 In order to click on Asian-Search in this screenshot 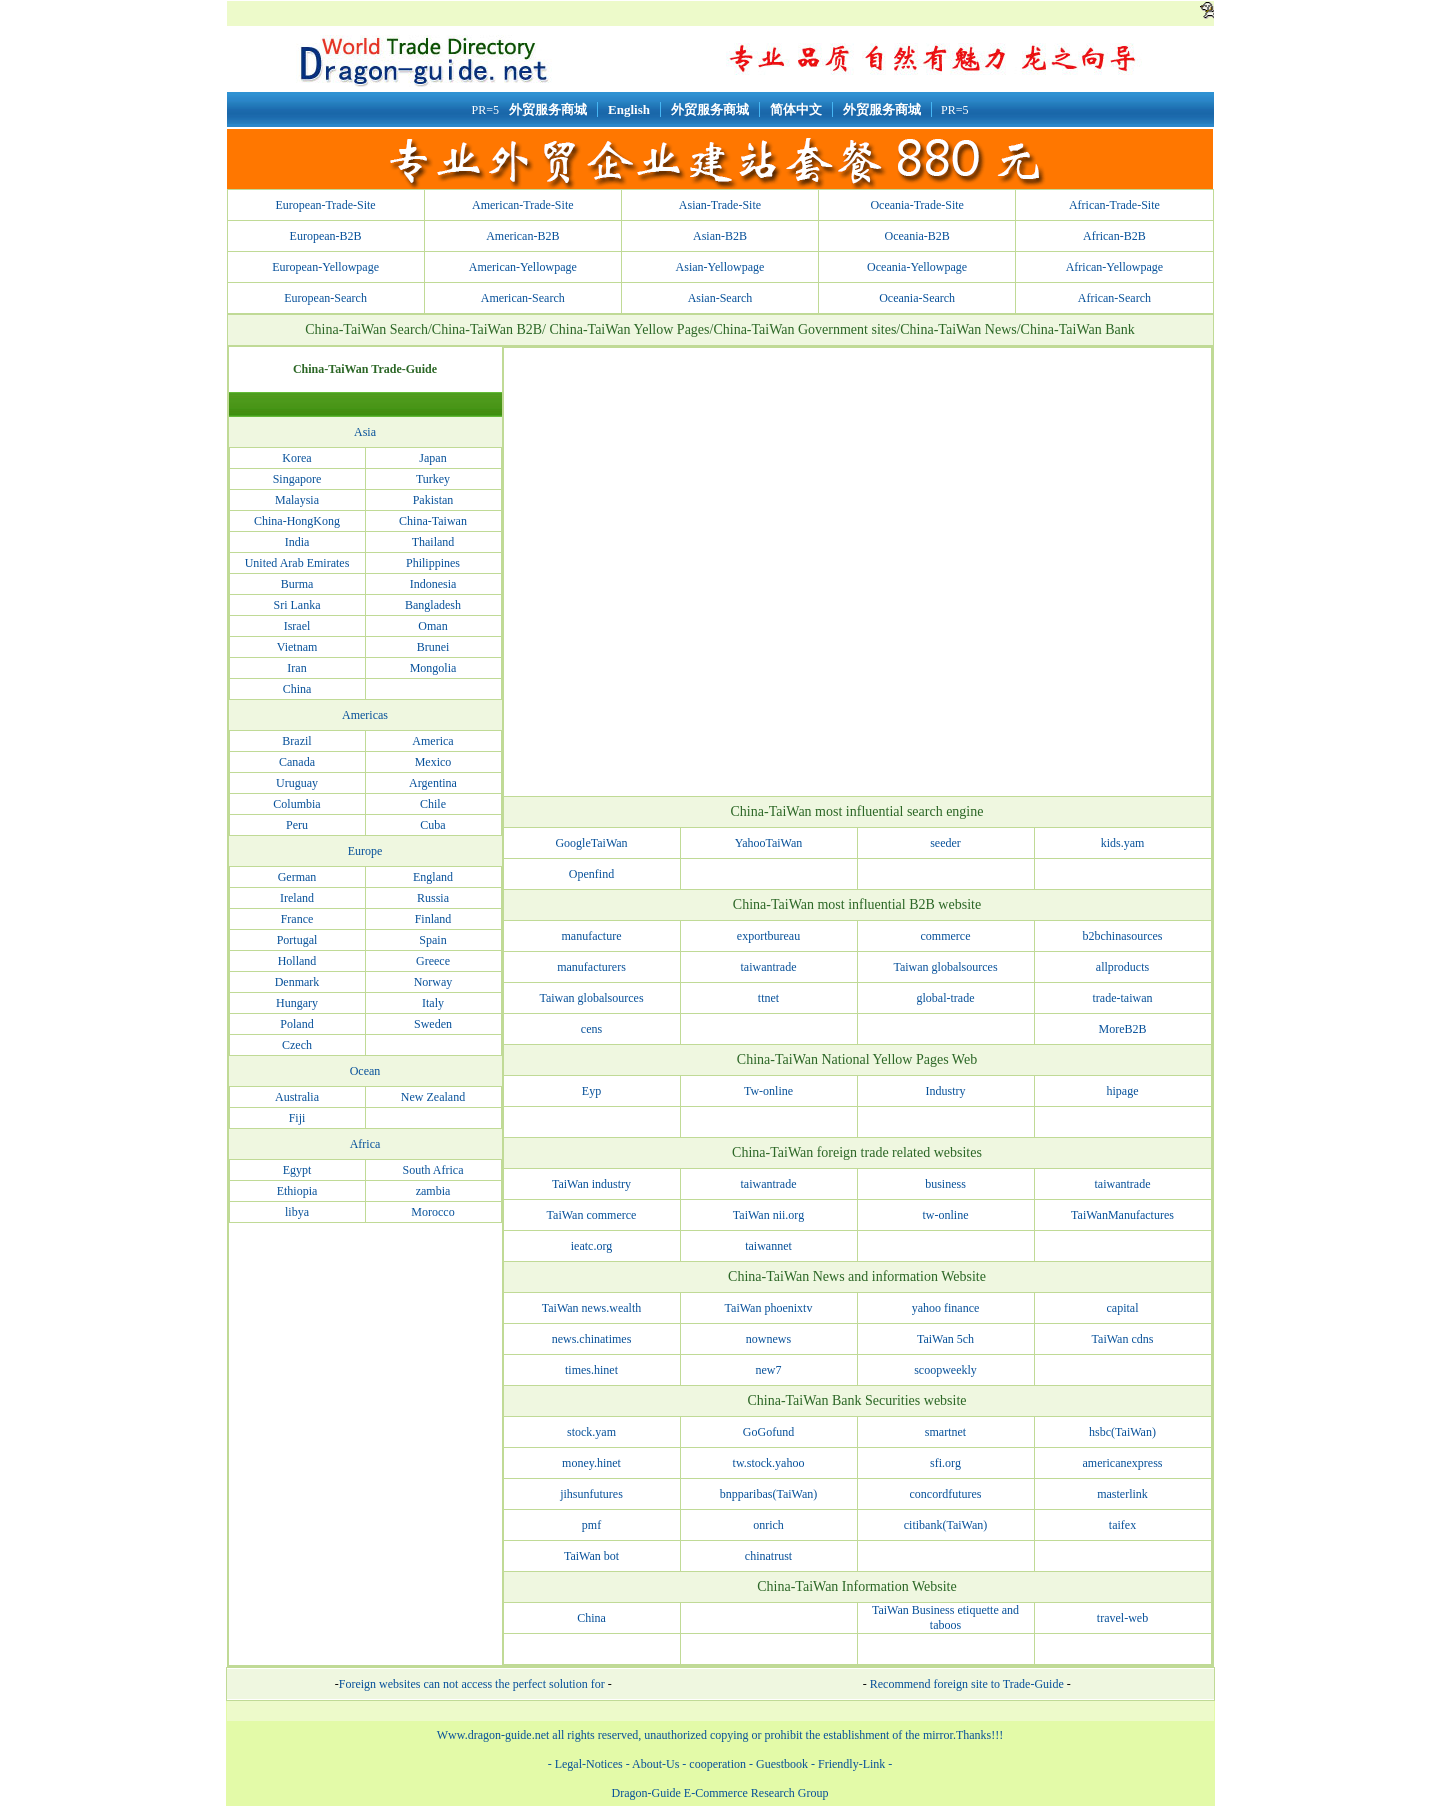, I will do `click(720, 298)`.